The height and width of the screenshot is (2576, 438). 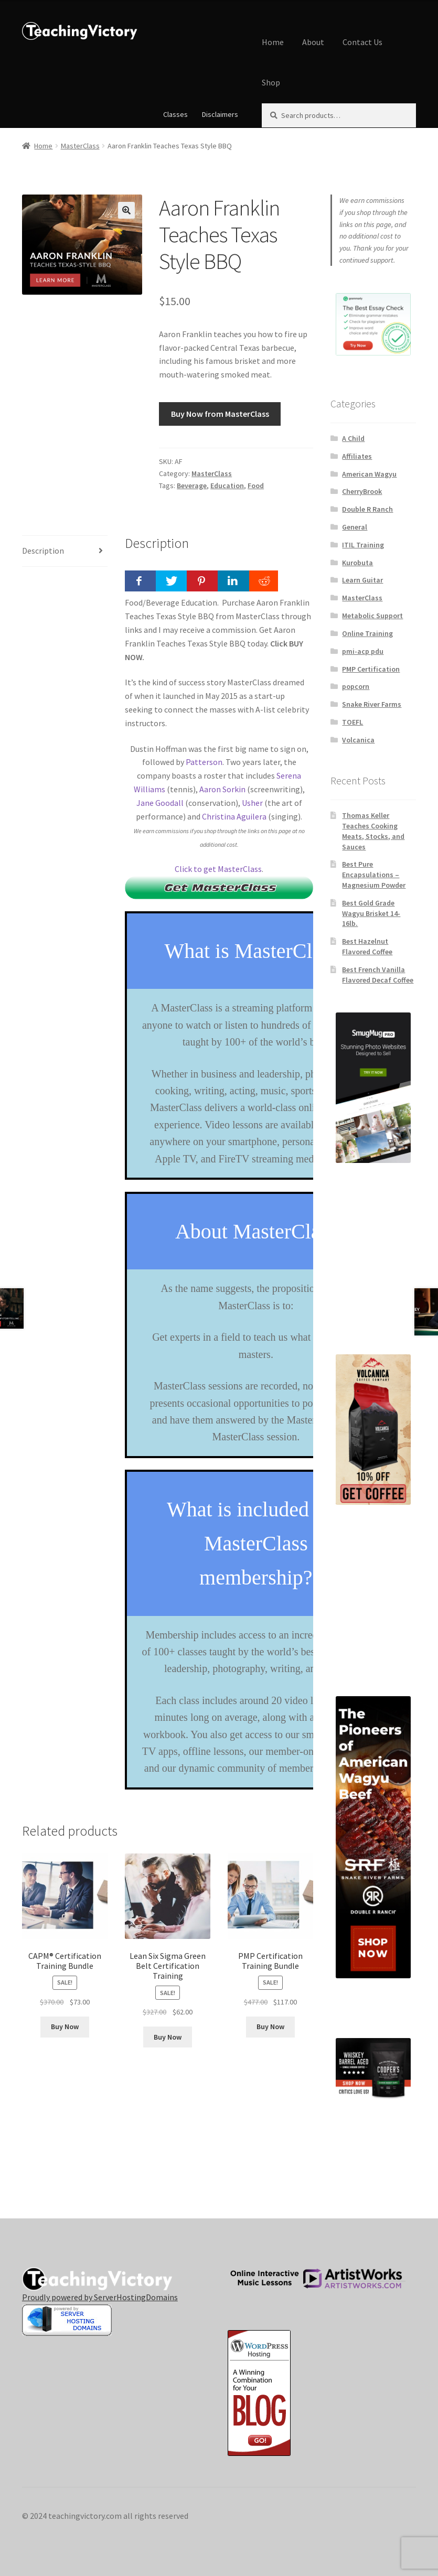 I want to click on General, so click(x=354, y=527).